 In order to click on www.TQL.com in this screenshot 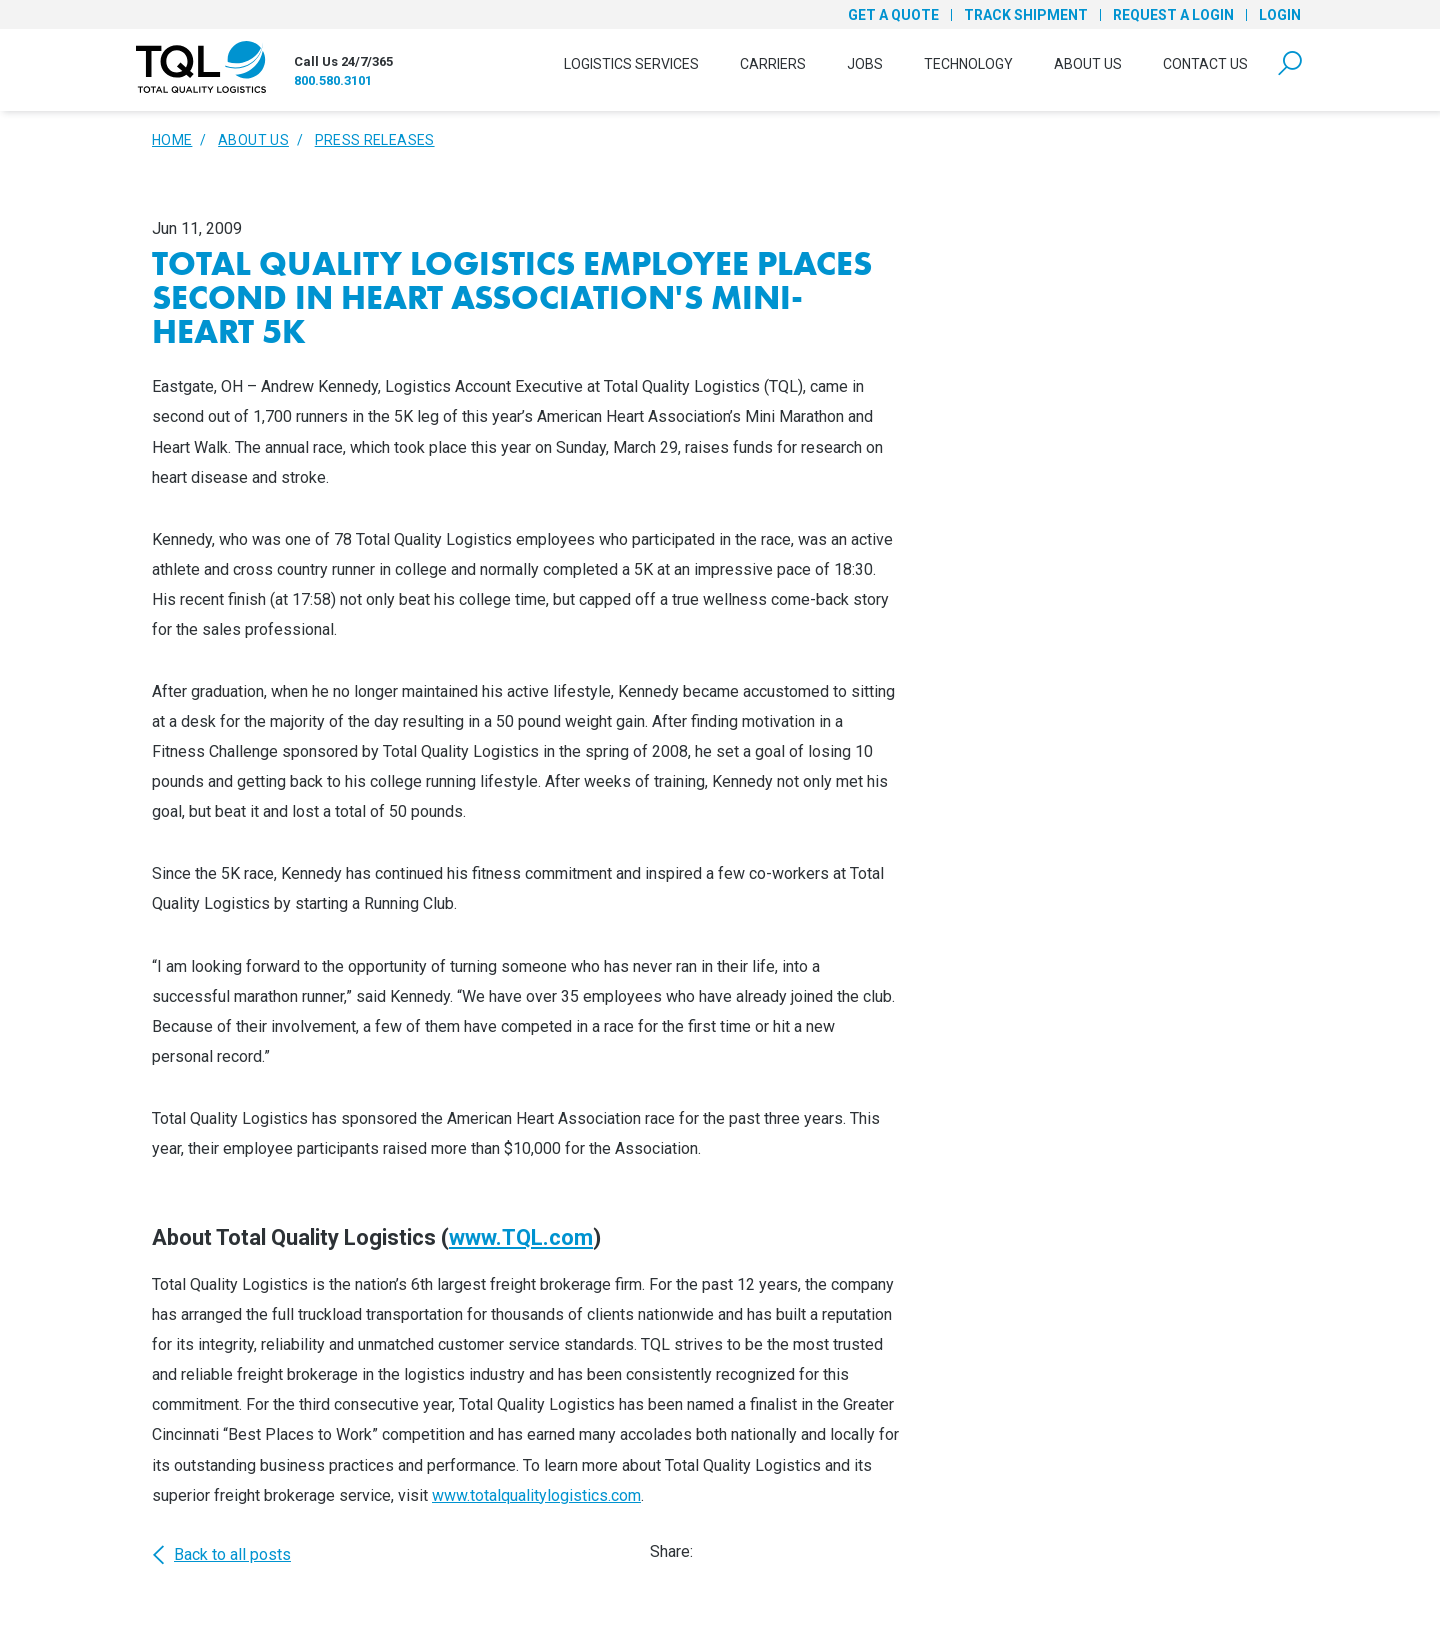, I will do `click(521, 1237)`.